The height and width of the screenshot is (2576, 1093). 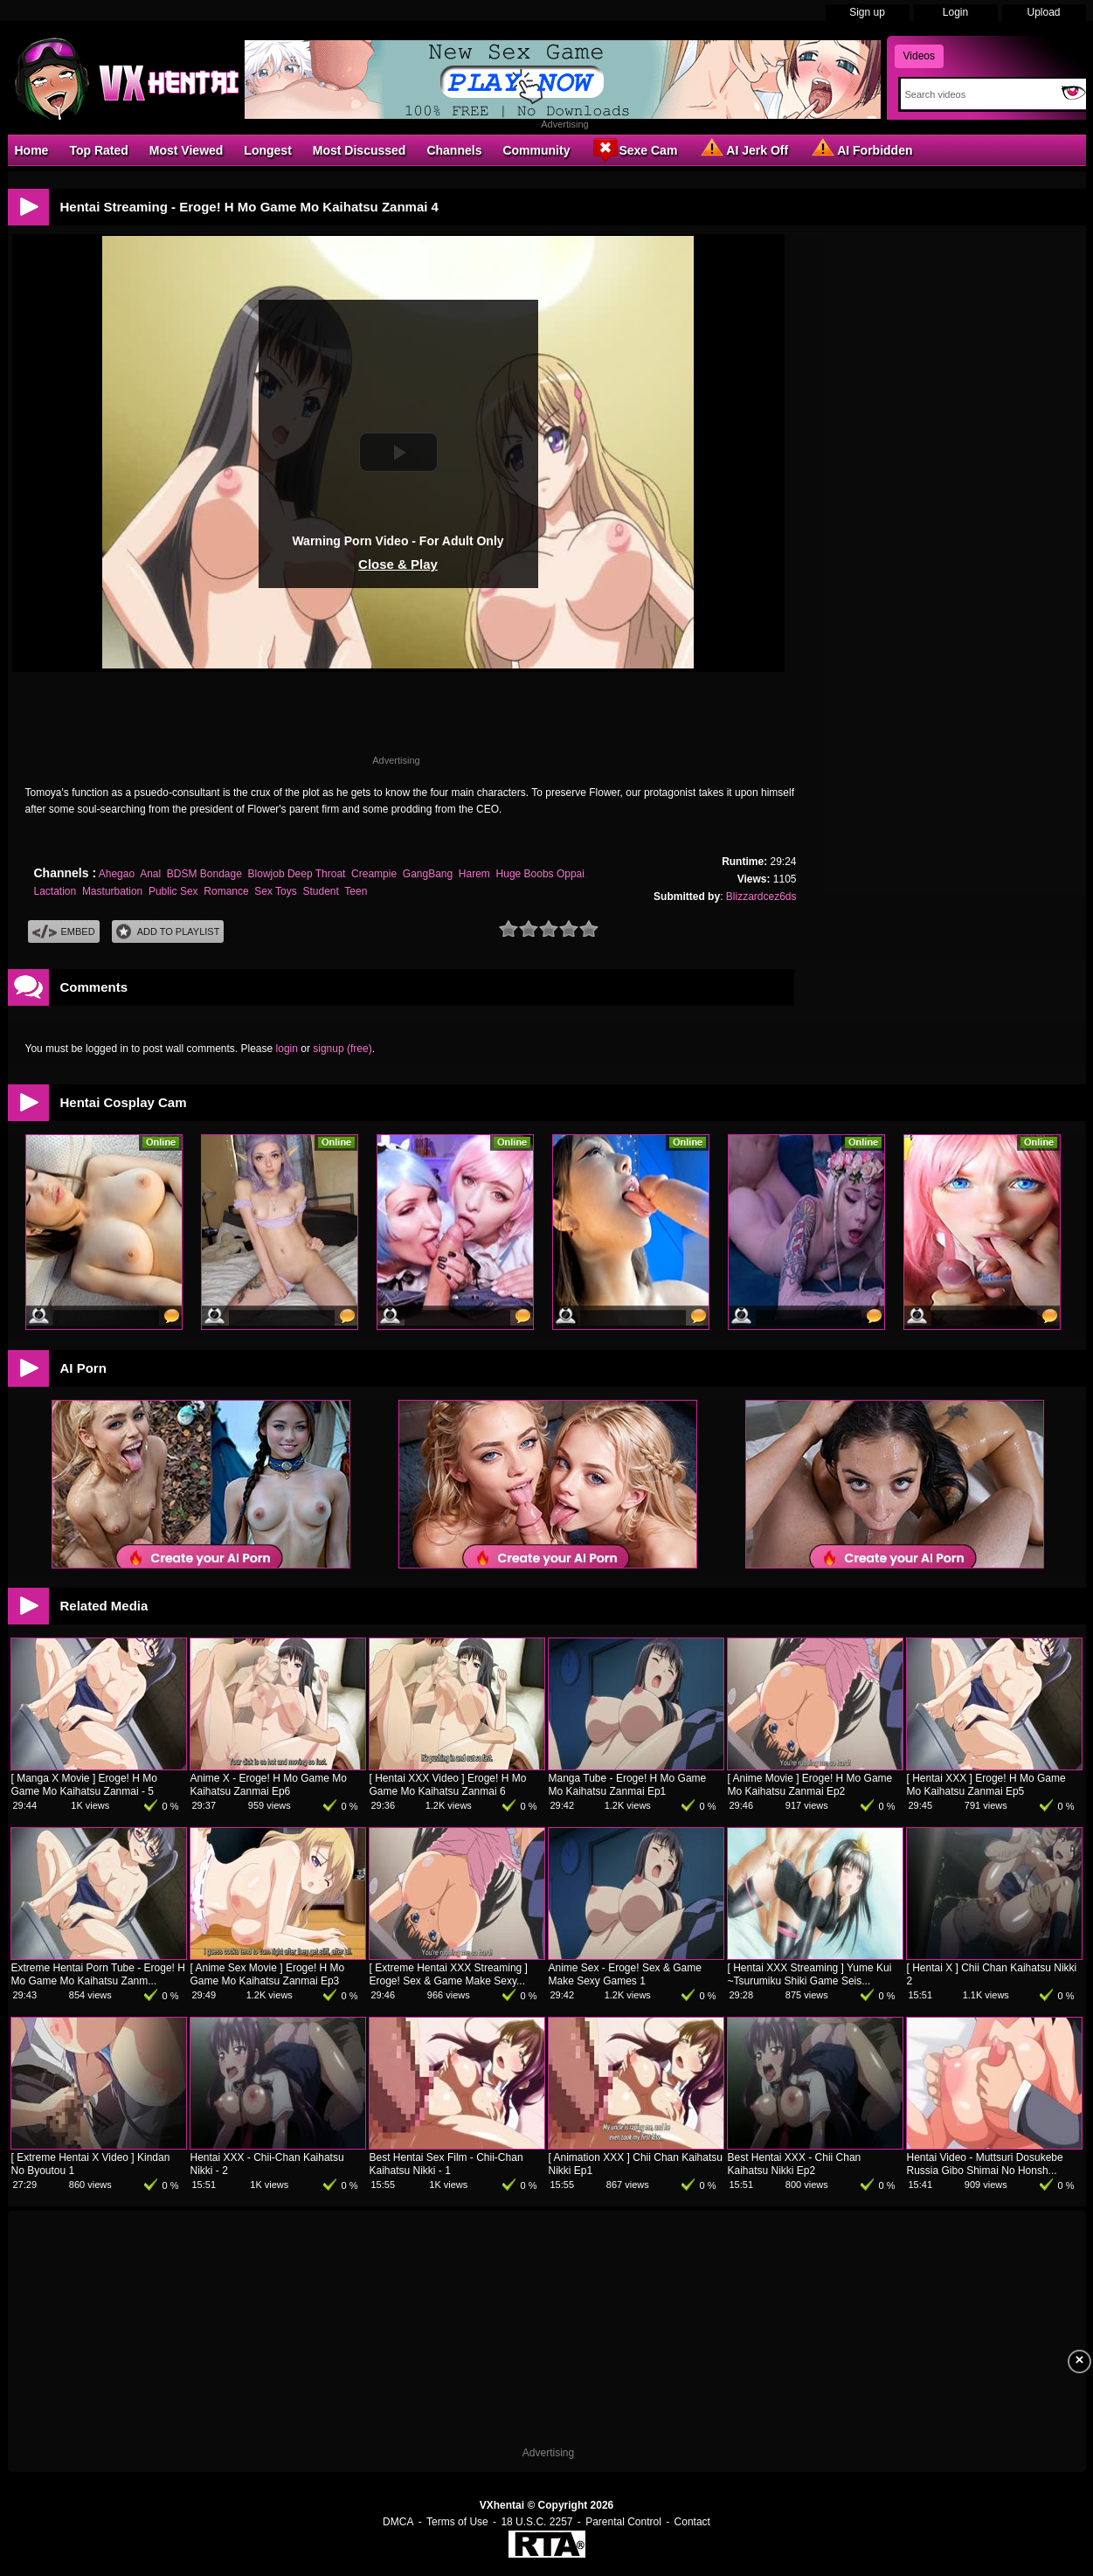 What do you see at coordinates (267, 1974) in the screenshot?
I see `[ Anime Sex Movie ] Eroge! H Mo Game Mo Kaihatsu Zanmai Ep3` at bounding box center [267, 1974].